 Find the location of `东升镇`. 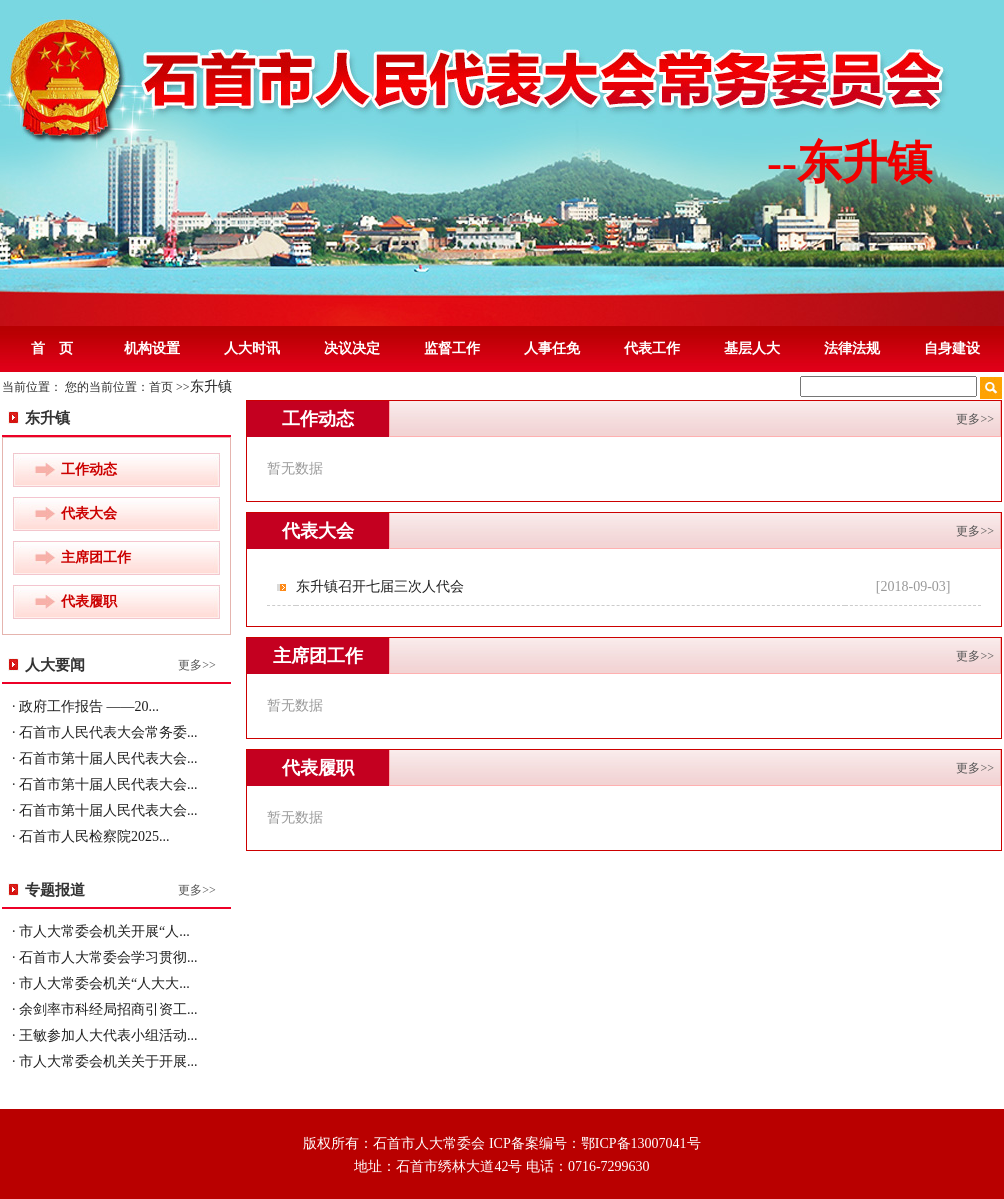

东升镇 is located at coordinates (211, 386).